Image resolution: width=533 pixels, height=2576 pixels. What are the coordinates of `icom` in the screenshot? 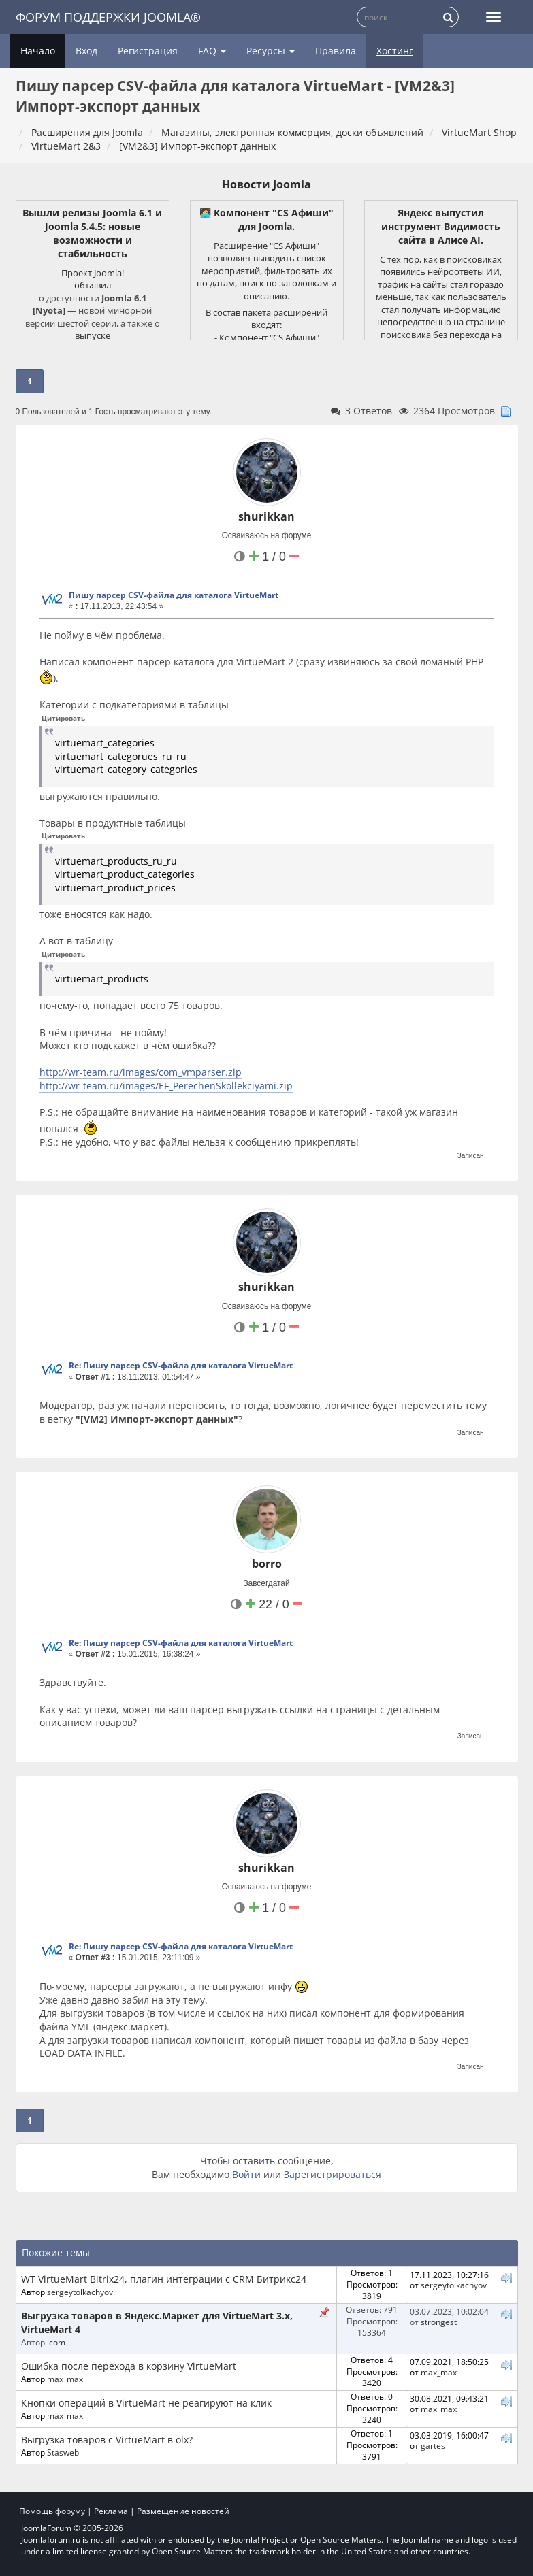 It's located at (56, 2341).